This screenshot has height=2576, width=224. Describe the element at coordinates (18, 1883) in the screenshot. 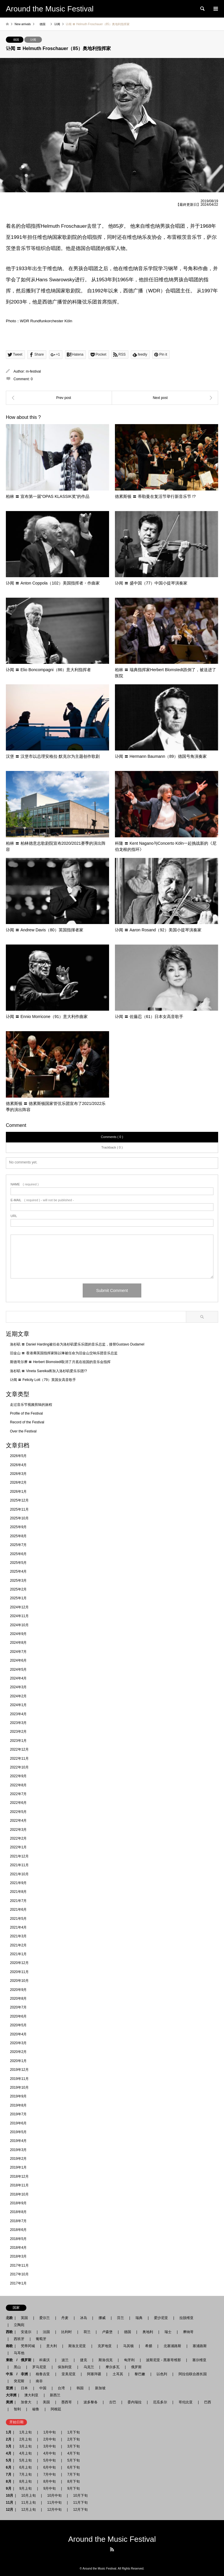

I see `2021年9月` at that location.